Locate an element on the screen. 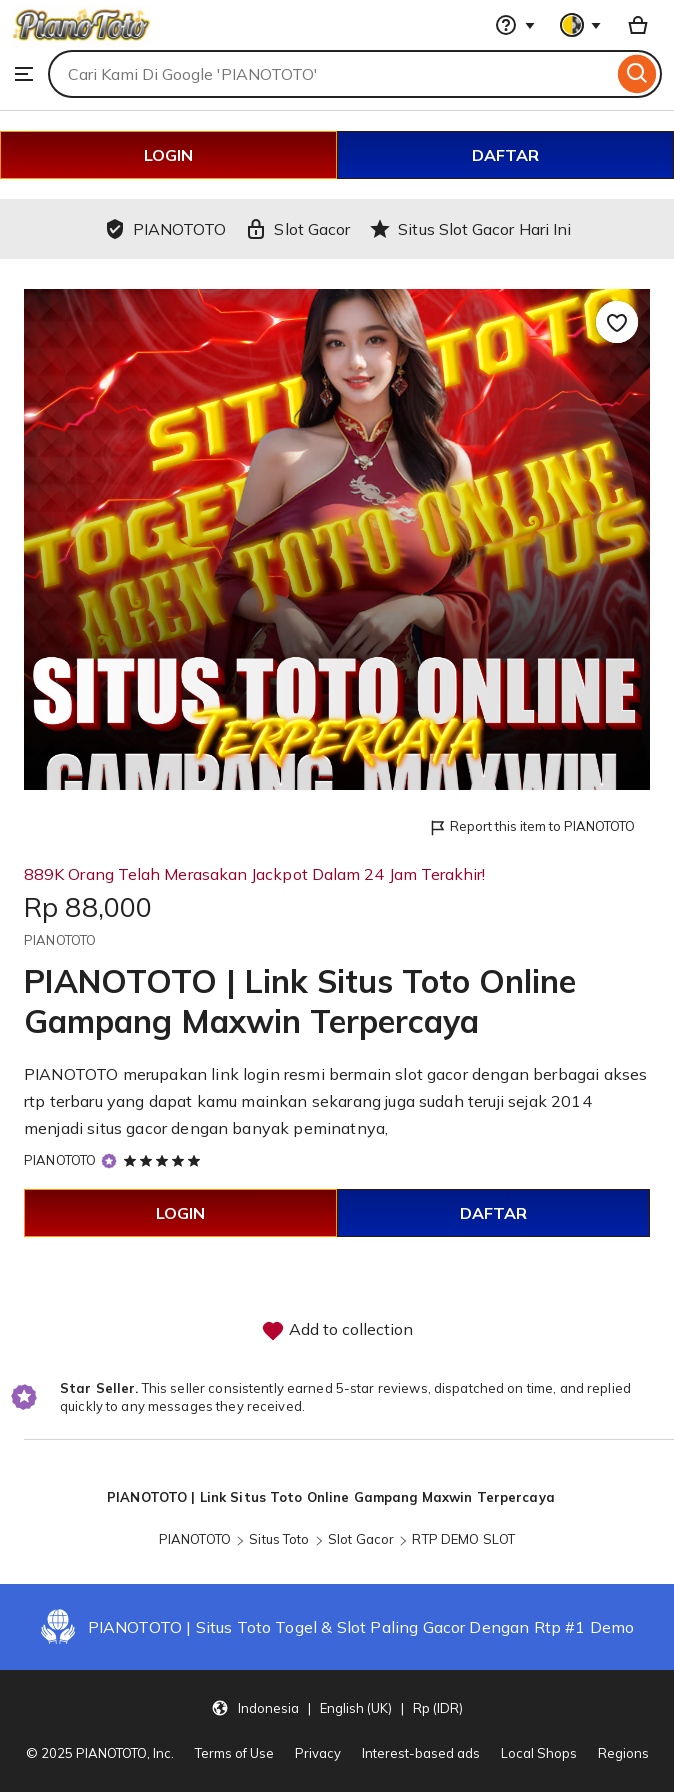 The width and height of the screenshot is (674, 1792). [Help & Support] is located at coordinates (515, 25).